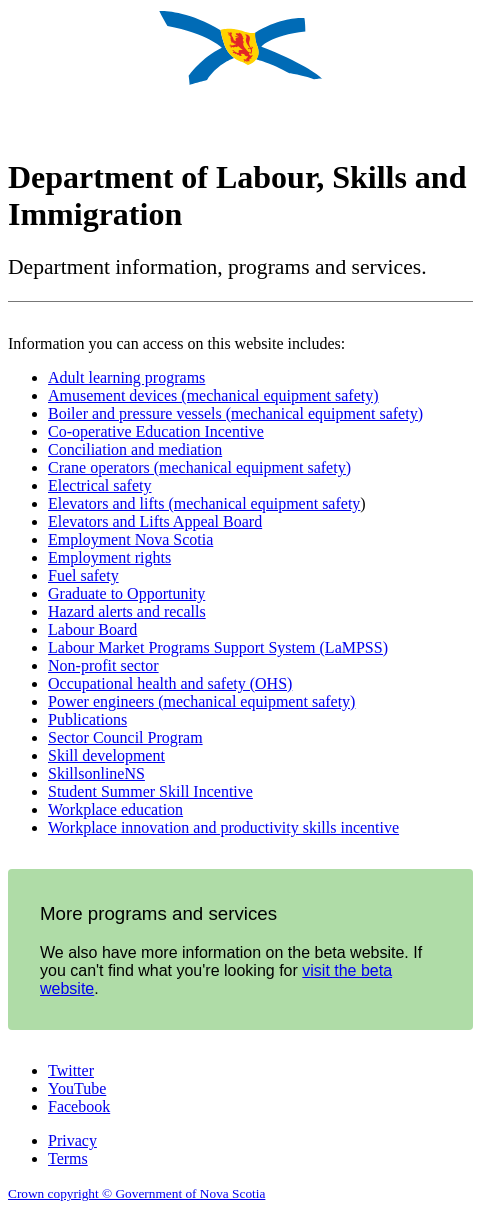 This screenshot has width=481, height=1210. I want to click on Crown copyright © Government of Nova Scotia, so click(136, 1193).